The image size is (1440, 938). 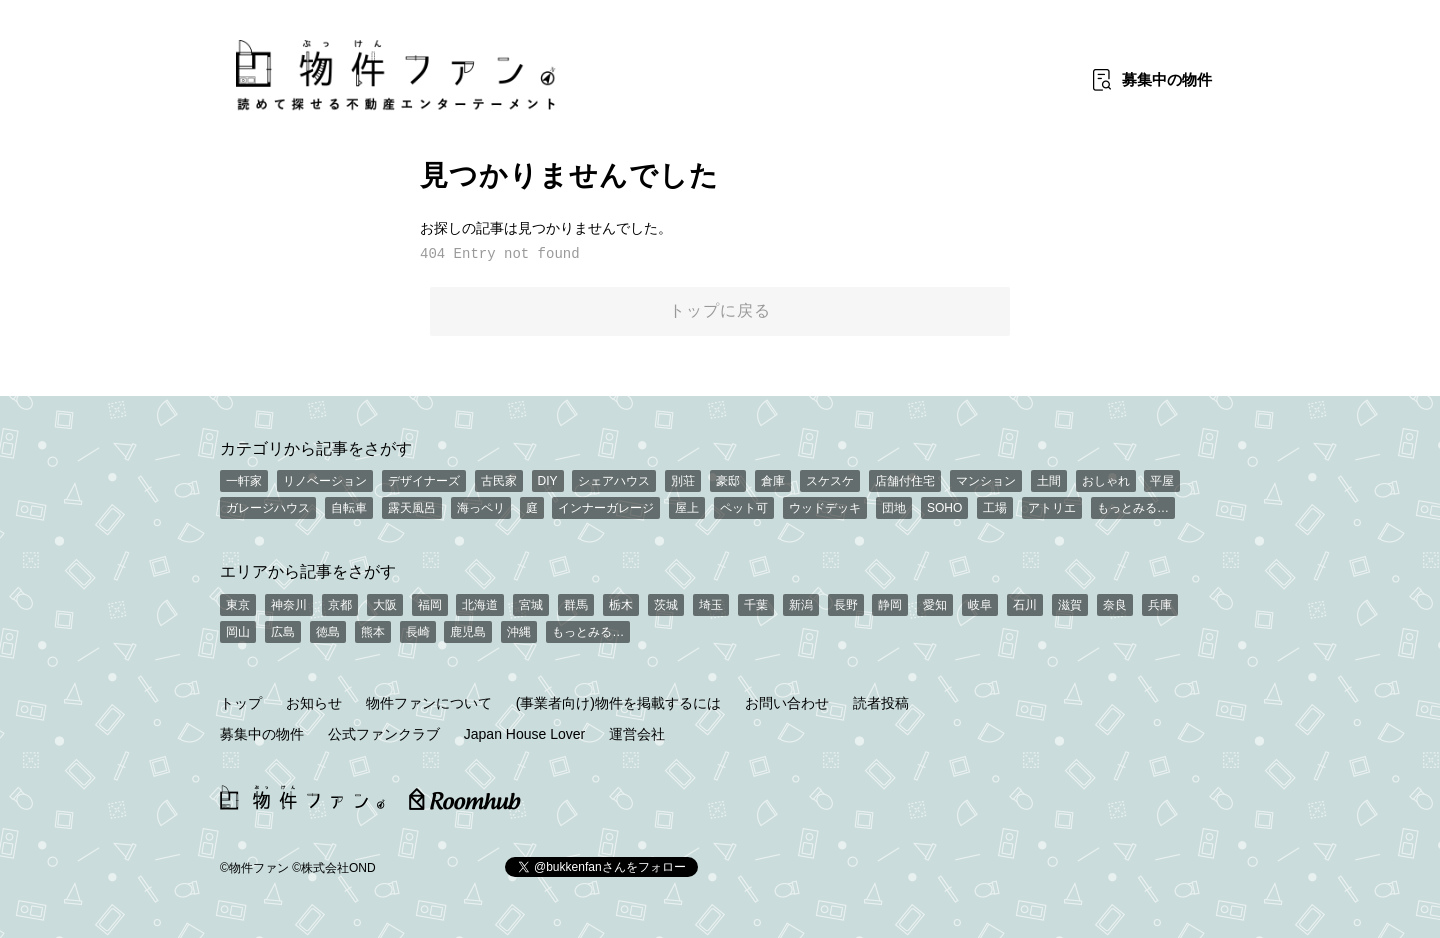 I want to click on トップ, so click(x=241, y=703).